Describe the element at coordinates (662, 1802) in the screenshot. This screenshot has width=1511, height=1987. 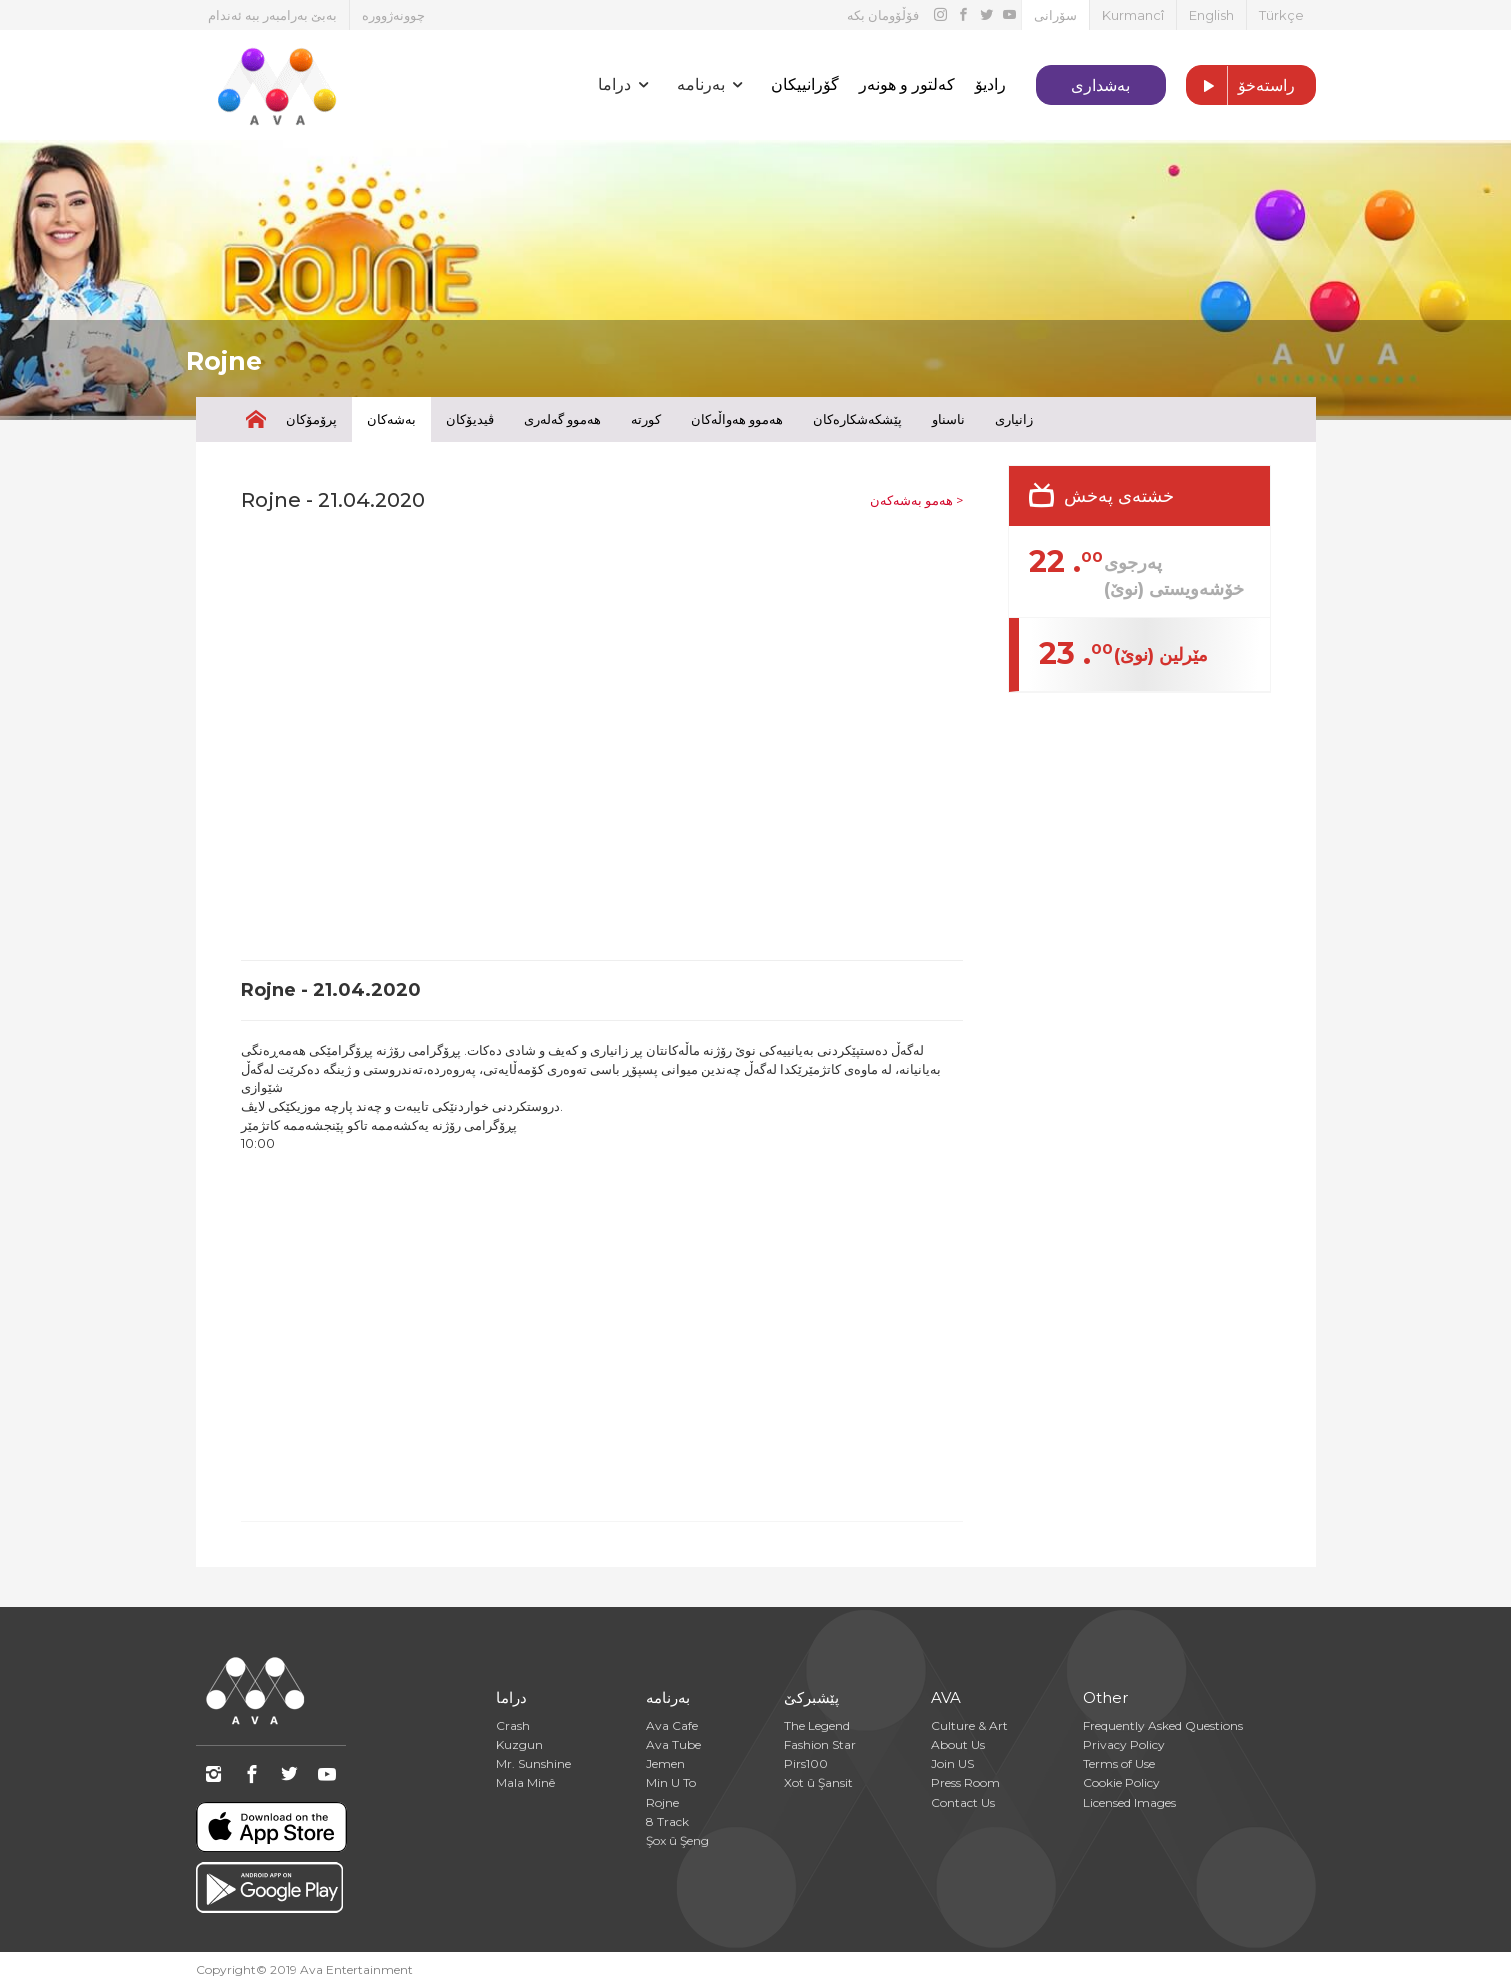
I see `Rojne` at that location.